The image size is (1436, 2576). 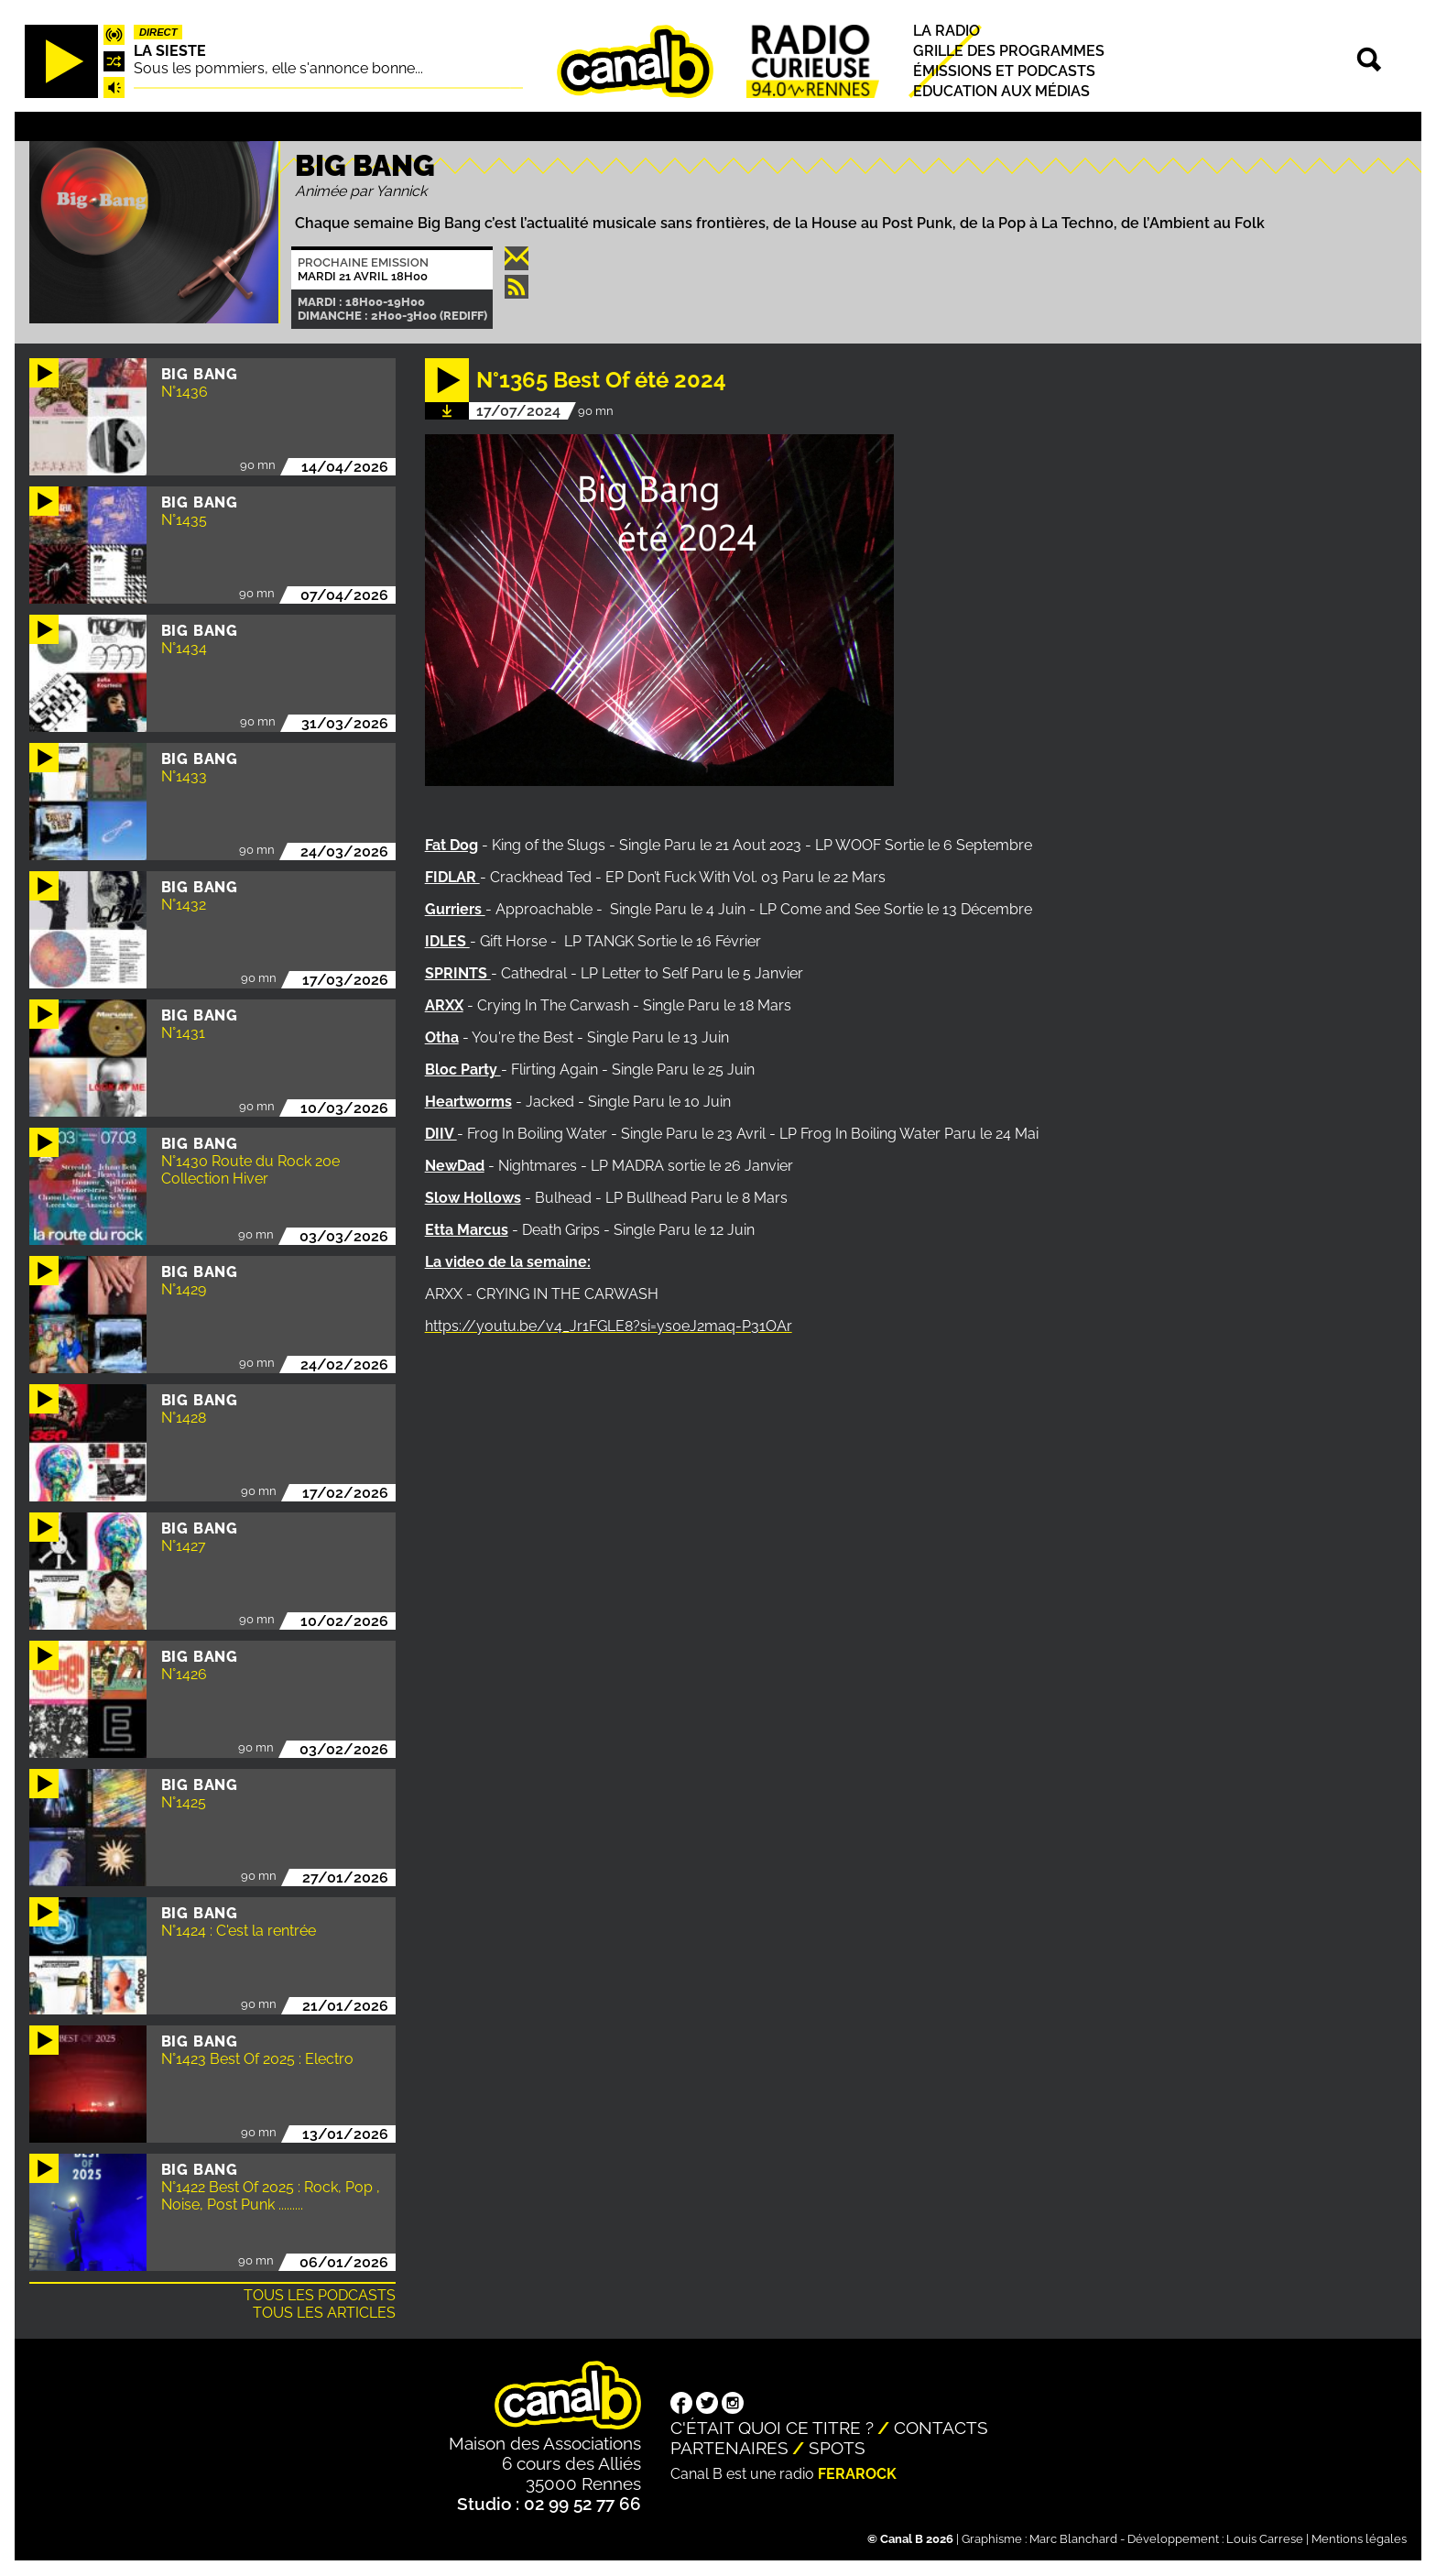 What do you see at coordinates (1004, 71) in the screenshot?
I see `Émissions et podcasts` at bounding box center [1004, 71].